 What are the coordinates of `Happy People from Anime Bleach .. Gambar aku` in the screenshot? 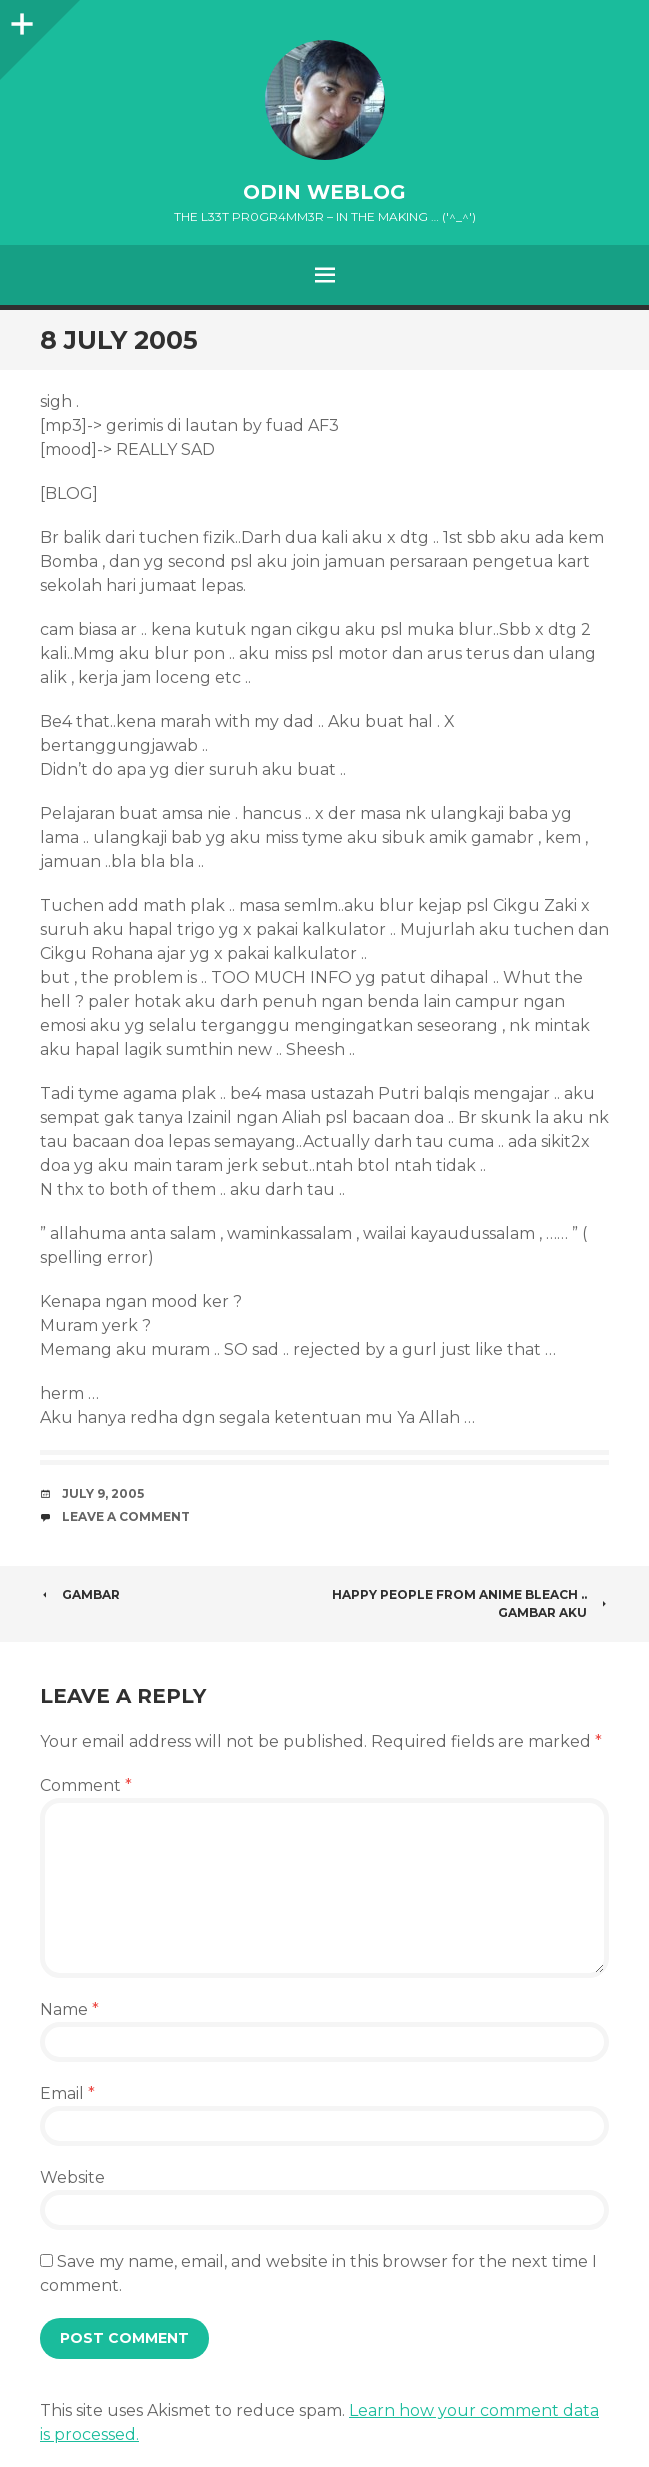 It's located at (470, 1603).